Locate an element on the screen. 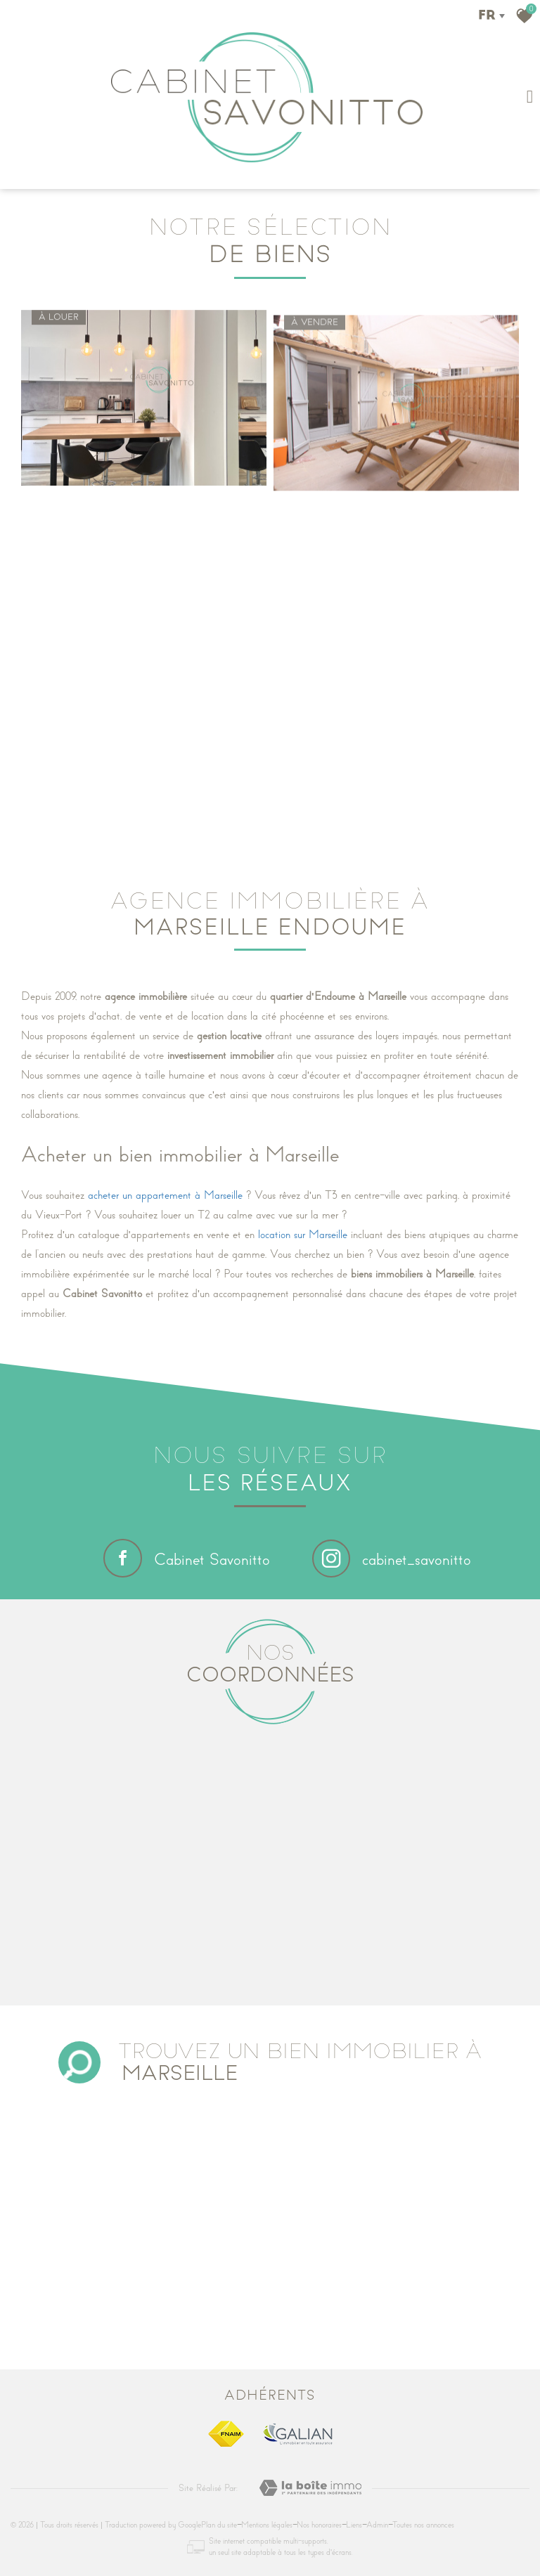 This screenshot has height=2576, width=540. Admin is located at coordinates (377, 2525).